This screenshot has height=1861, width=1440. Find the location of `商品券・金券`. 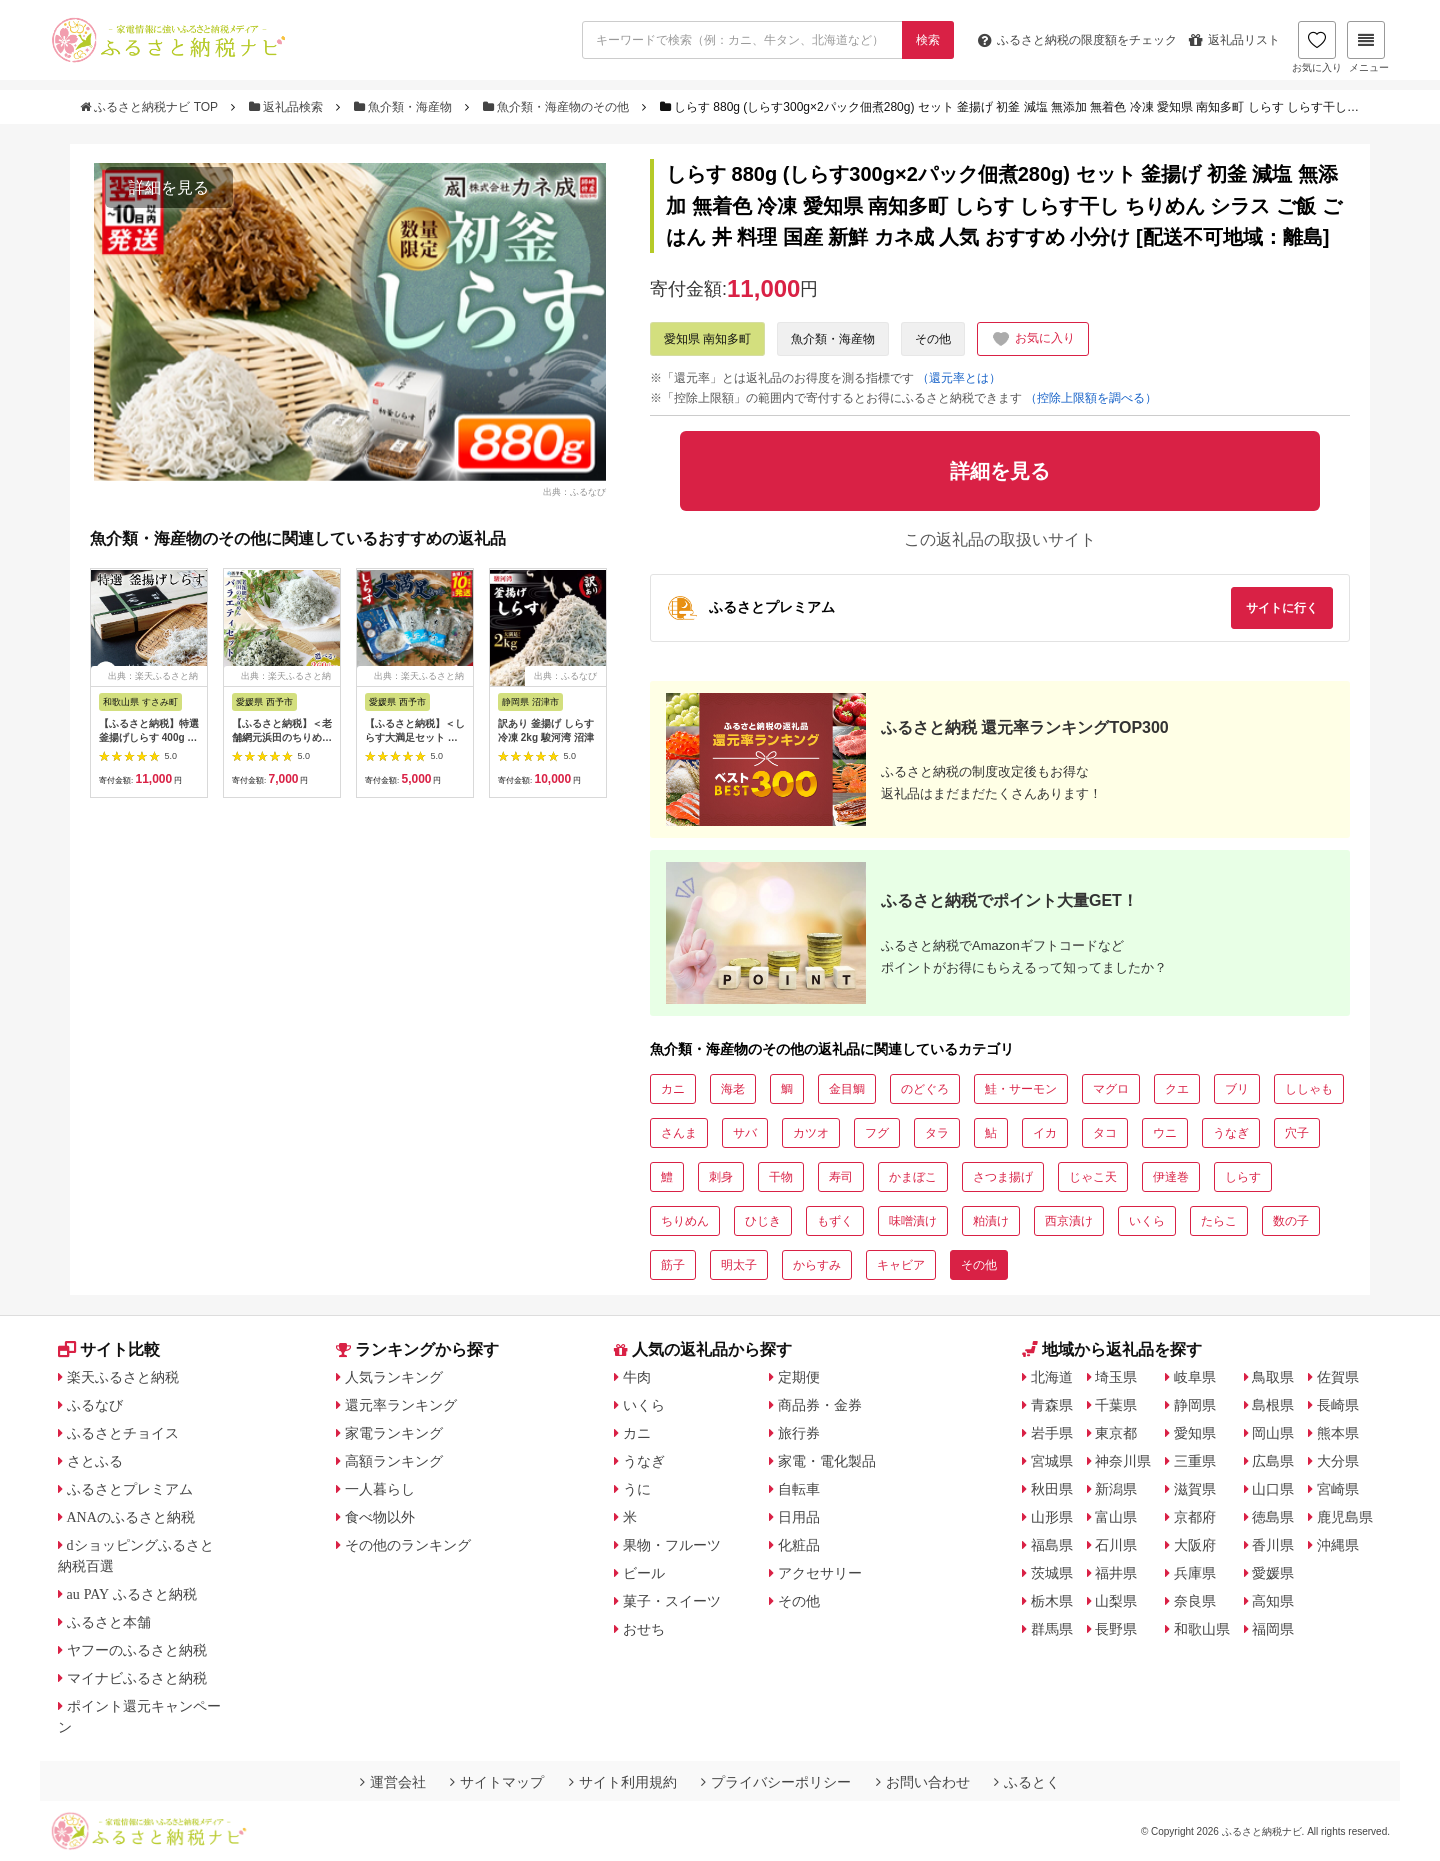

商品券・金券 is located at coordinates (820, 1405).